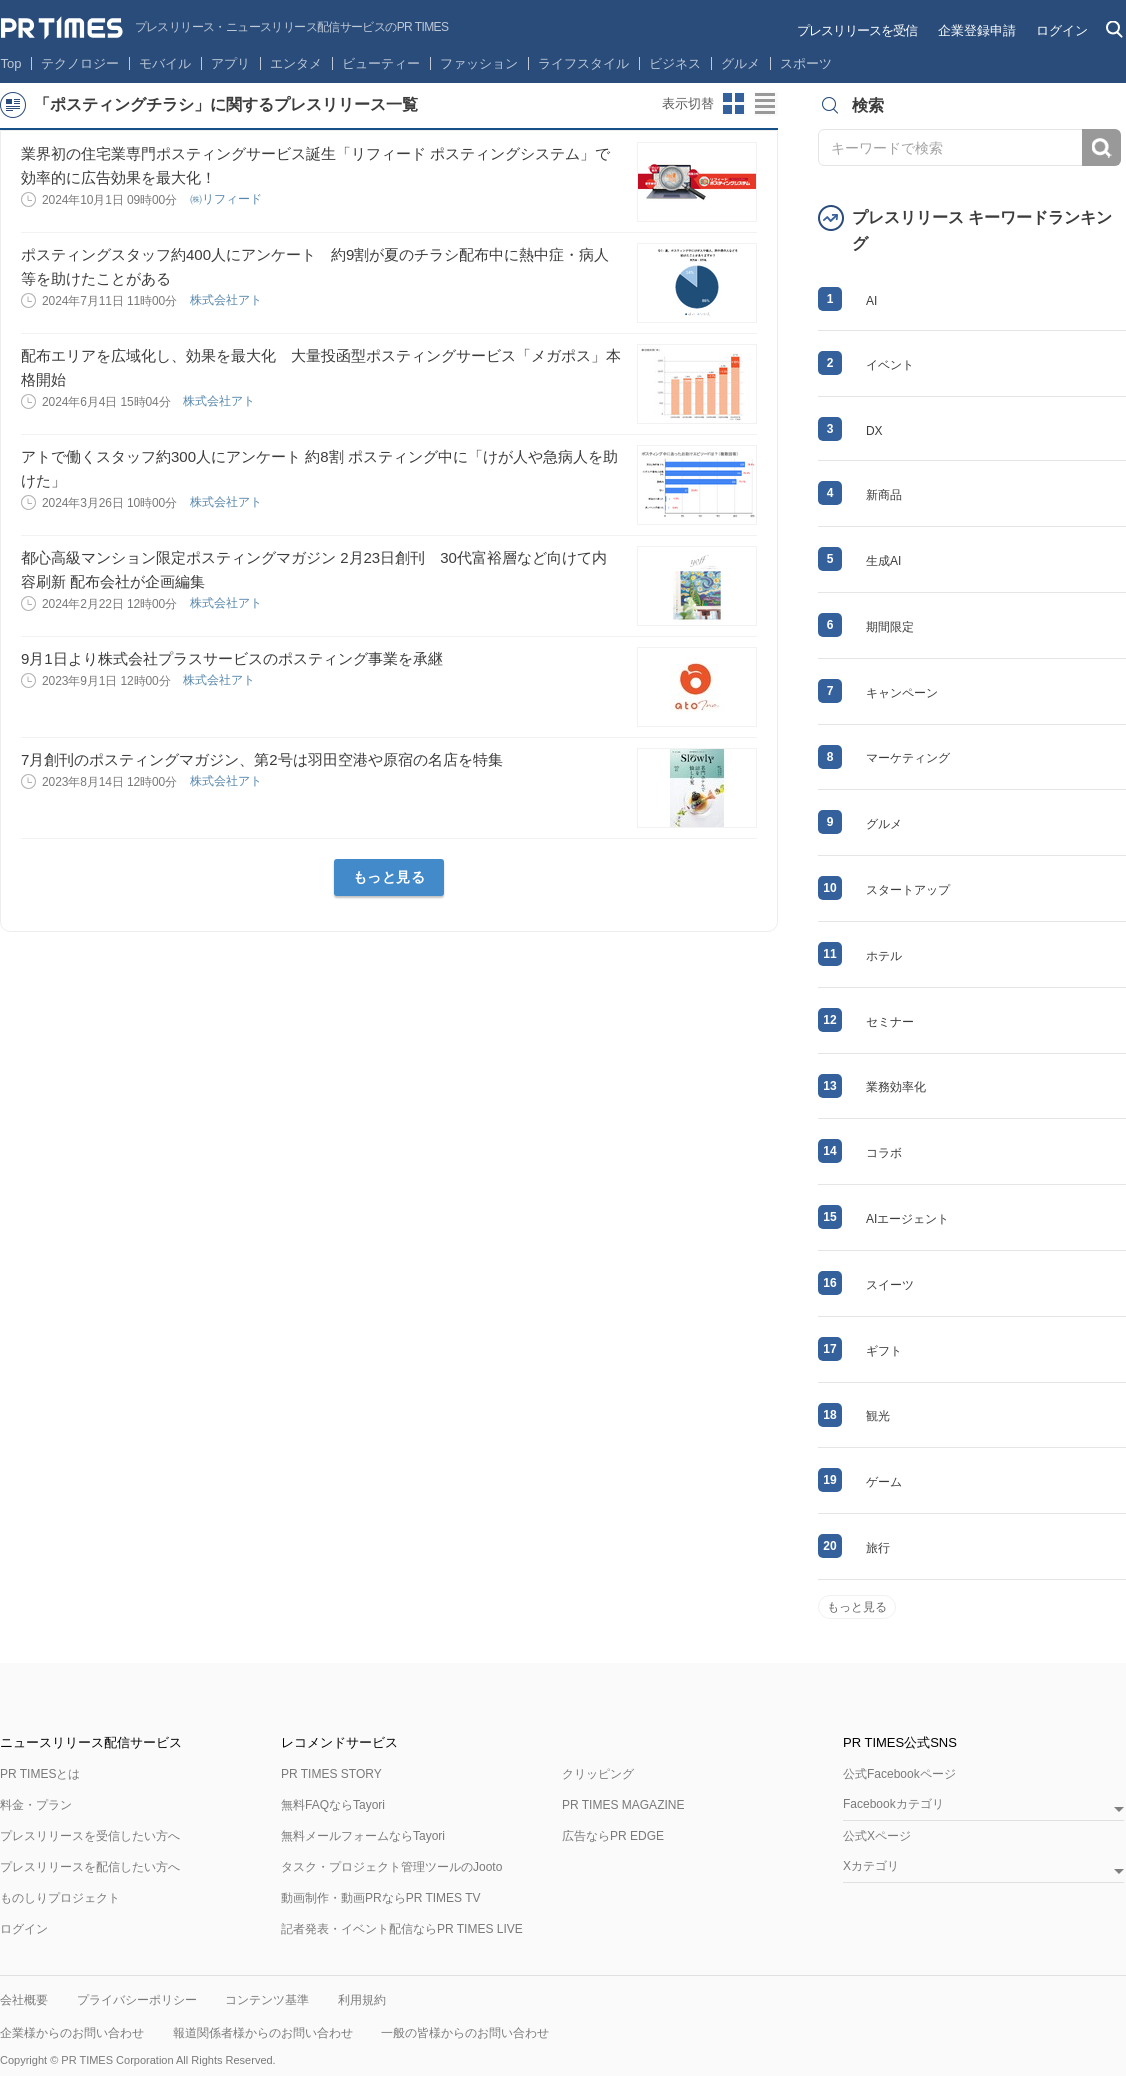 This screenshot has height=2076, width=1126. What do you see at coordinates (884, 1482) in the screenshot?
I see `ゲーム` at bounding box center [884, 1482].